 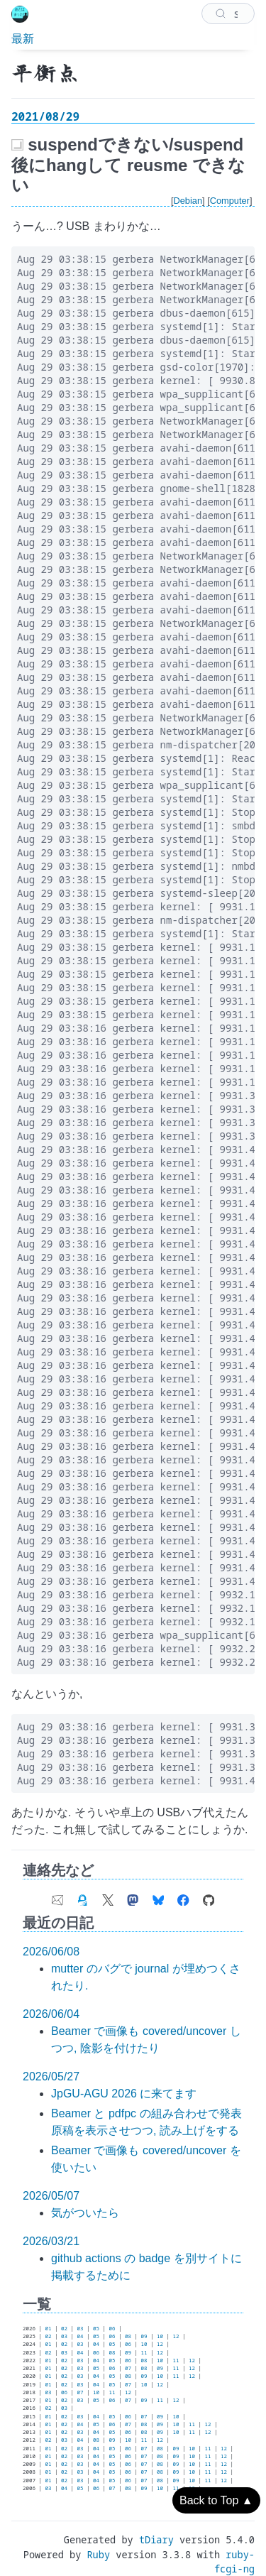 What do you see at coordinates (156, 2539) in the screenshot?
I see `tDiary` at bounding box center [156, 2539].